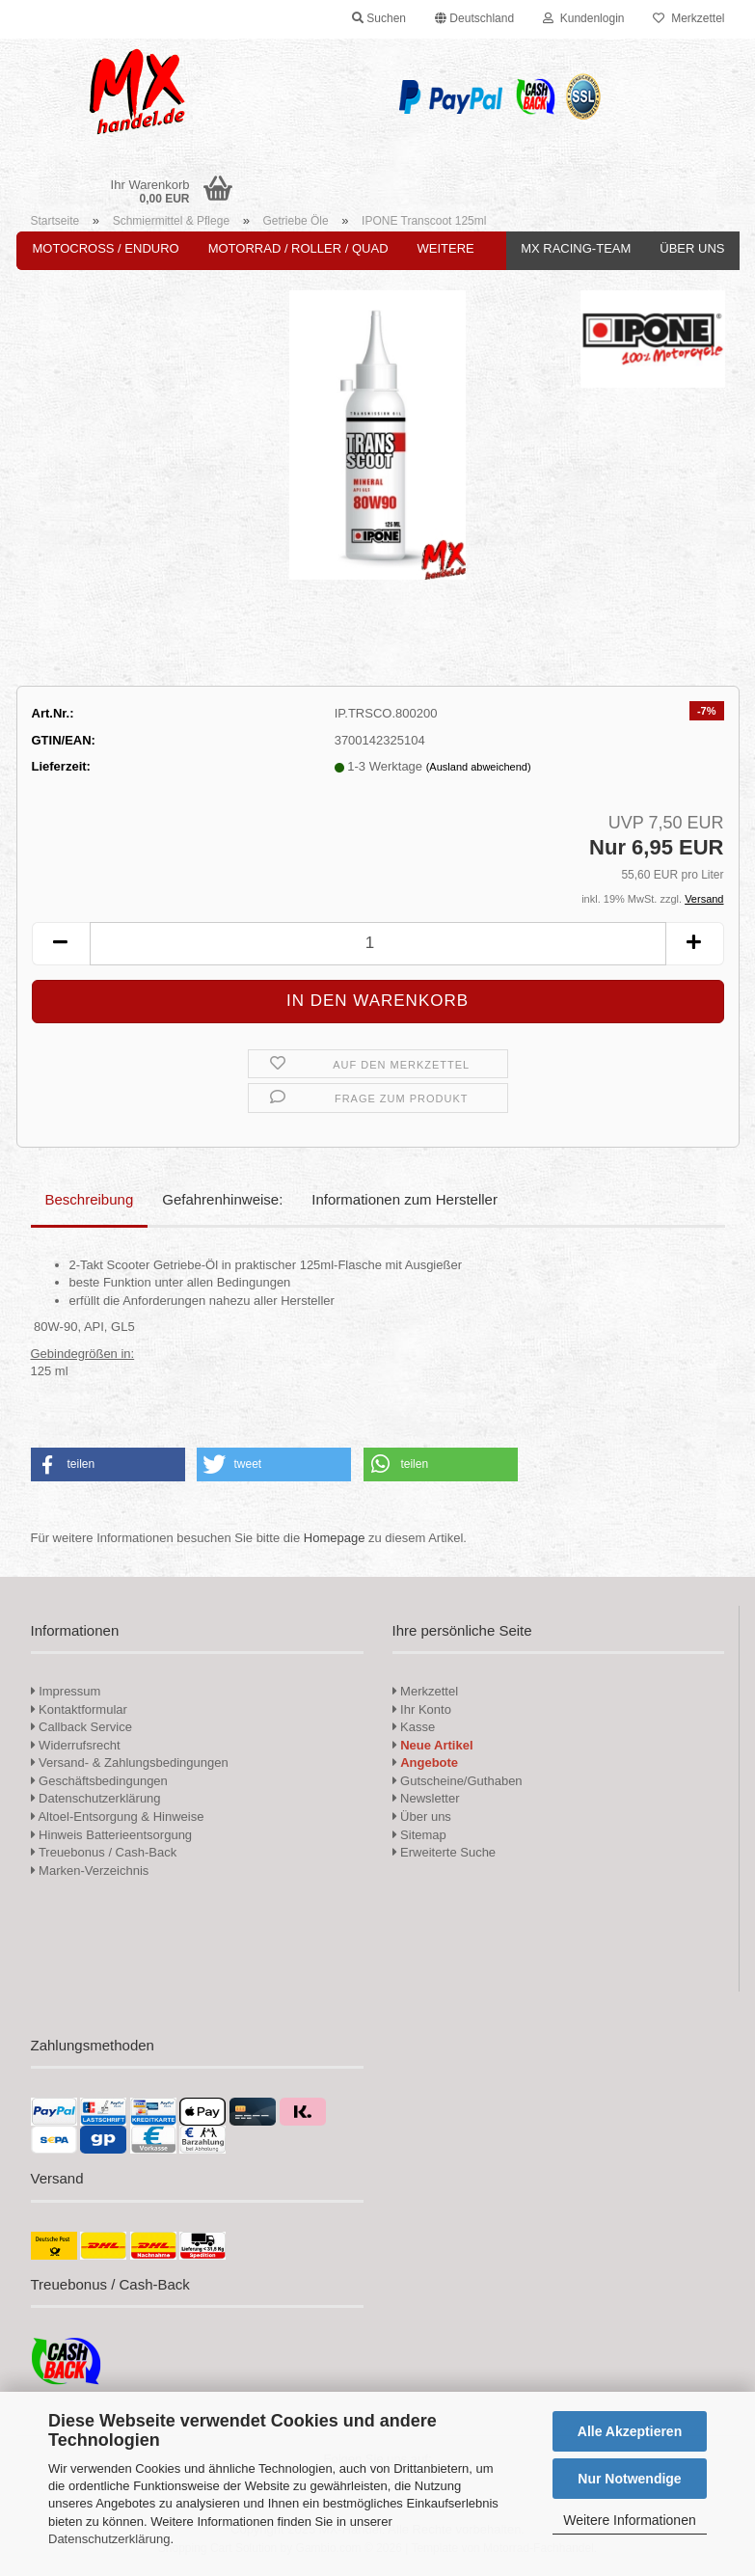 This screenshot has height=2576, width=755. What do you see at coordinates (298, 248) in the screenshot?
I see `Motorrad / Roller / Quad` at bounding box center [298, 248].